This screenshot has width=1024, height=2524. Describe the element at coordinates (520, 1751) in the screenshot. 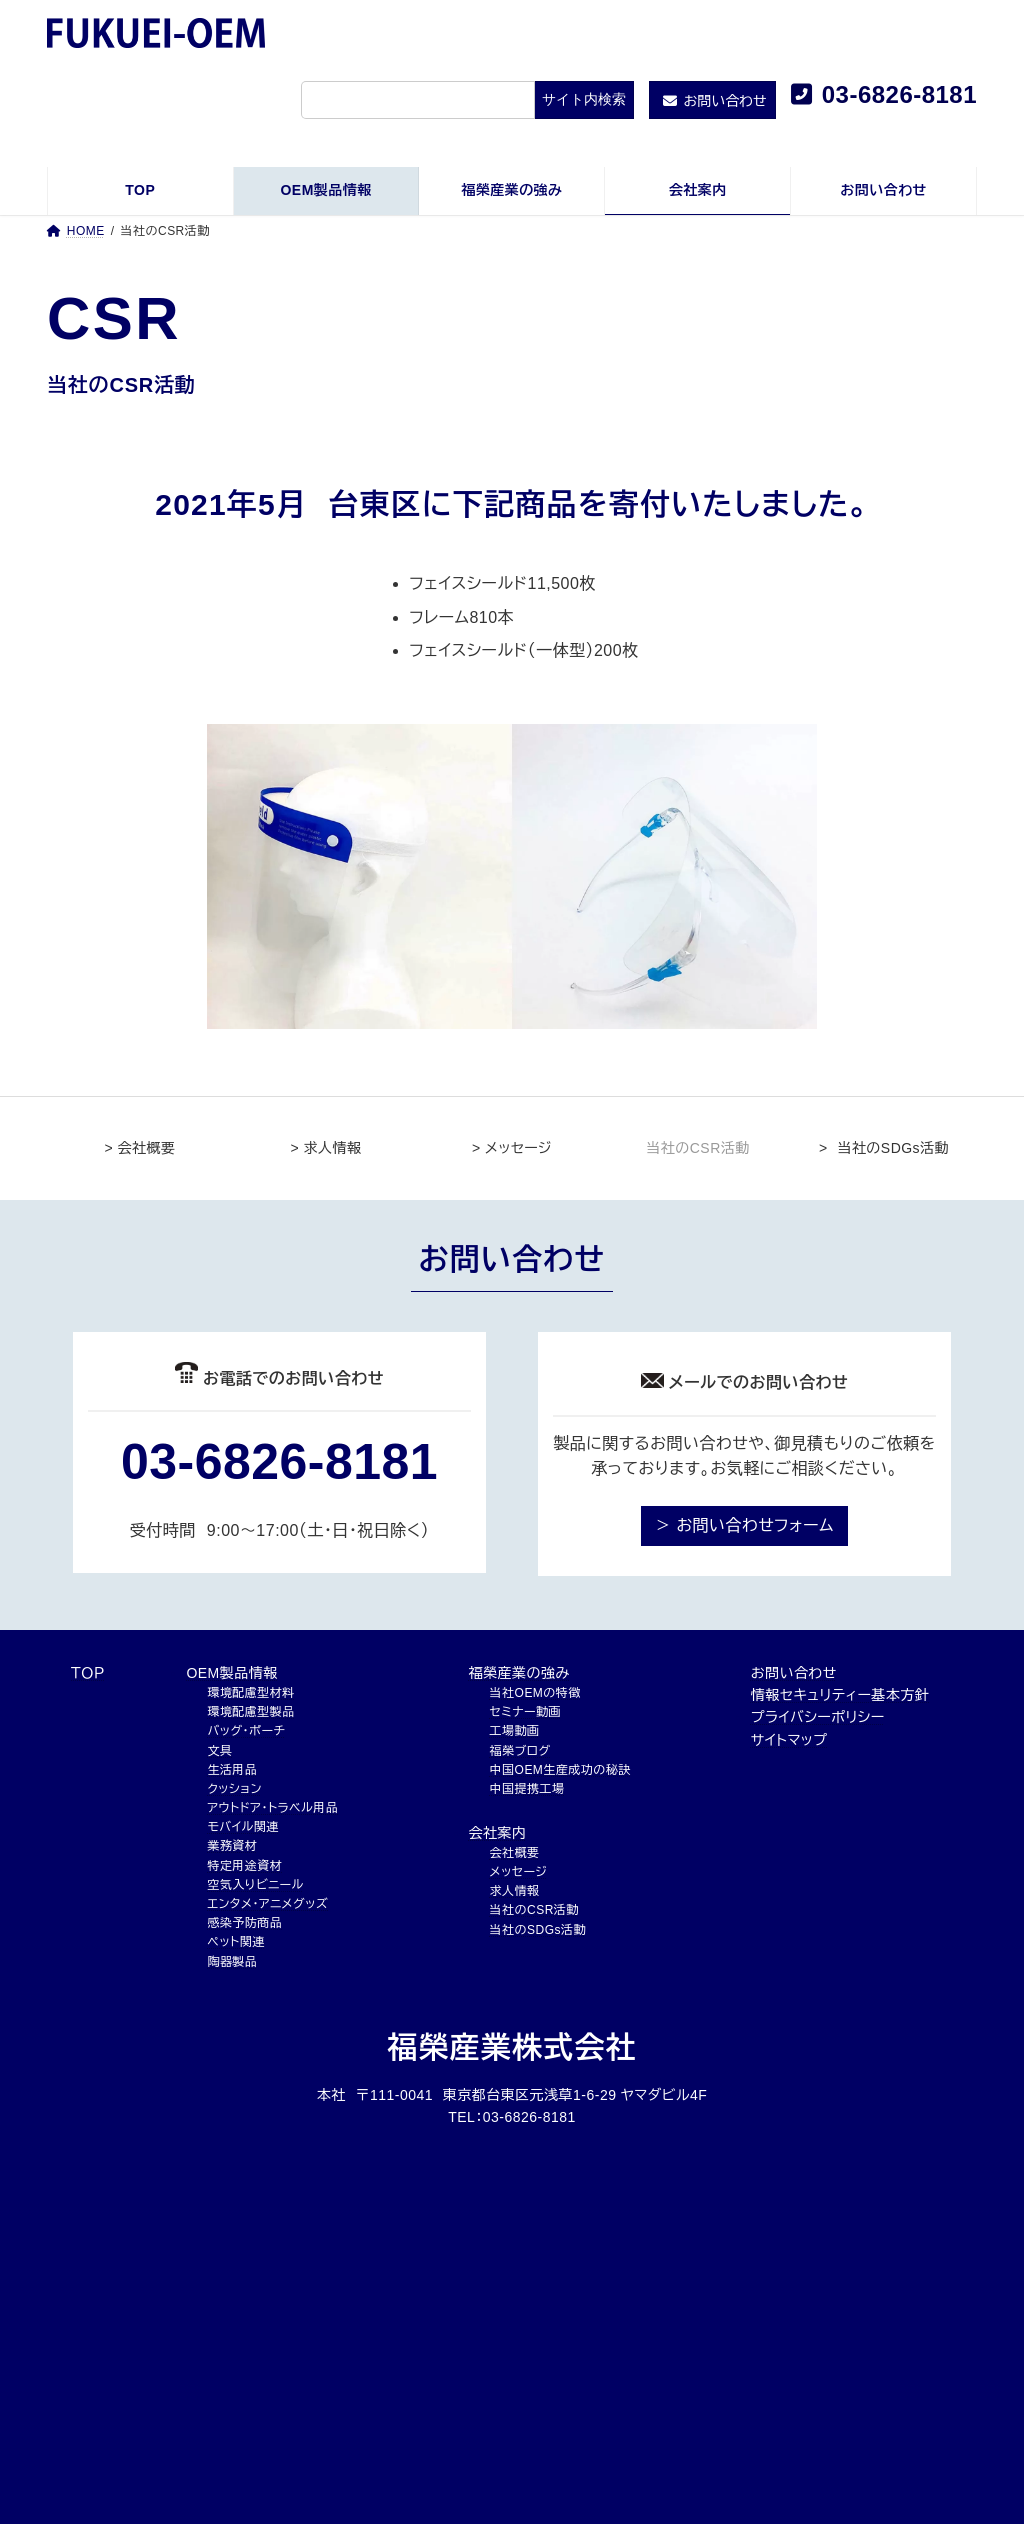

I see `福榮ブログ` at that location.